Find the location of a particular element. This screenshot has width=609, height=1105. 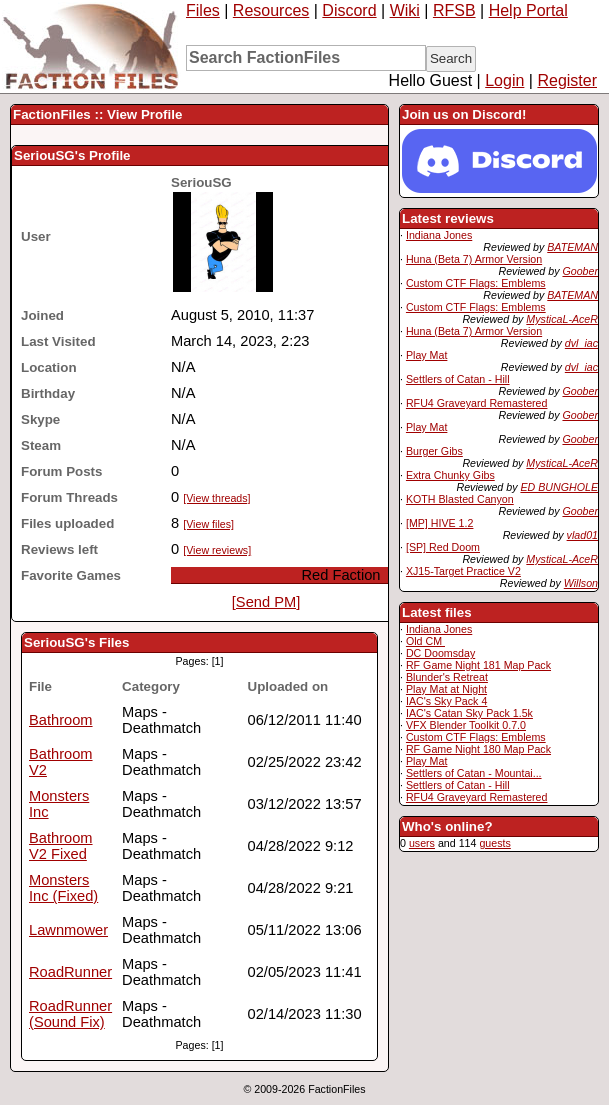

VFX Blender Toolkit 0.7.0 is located at coordinates (466, 725).